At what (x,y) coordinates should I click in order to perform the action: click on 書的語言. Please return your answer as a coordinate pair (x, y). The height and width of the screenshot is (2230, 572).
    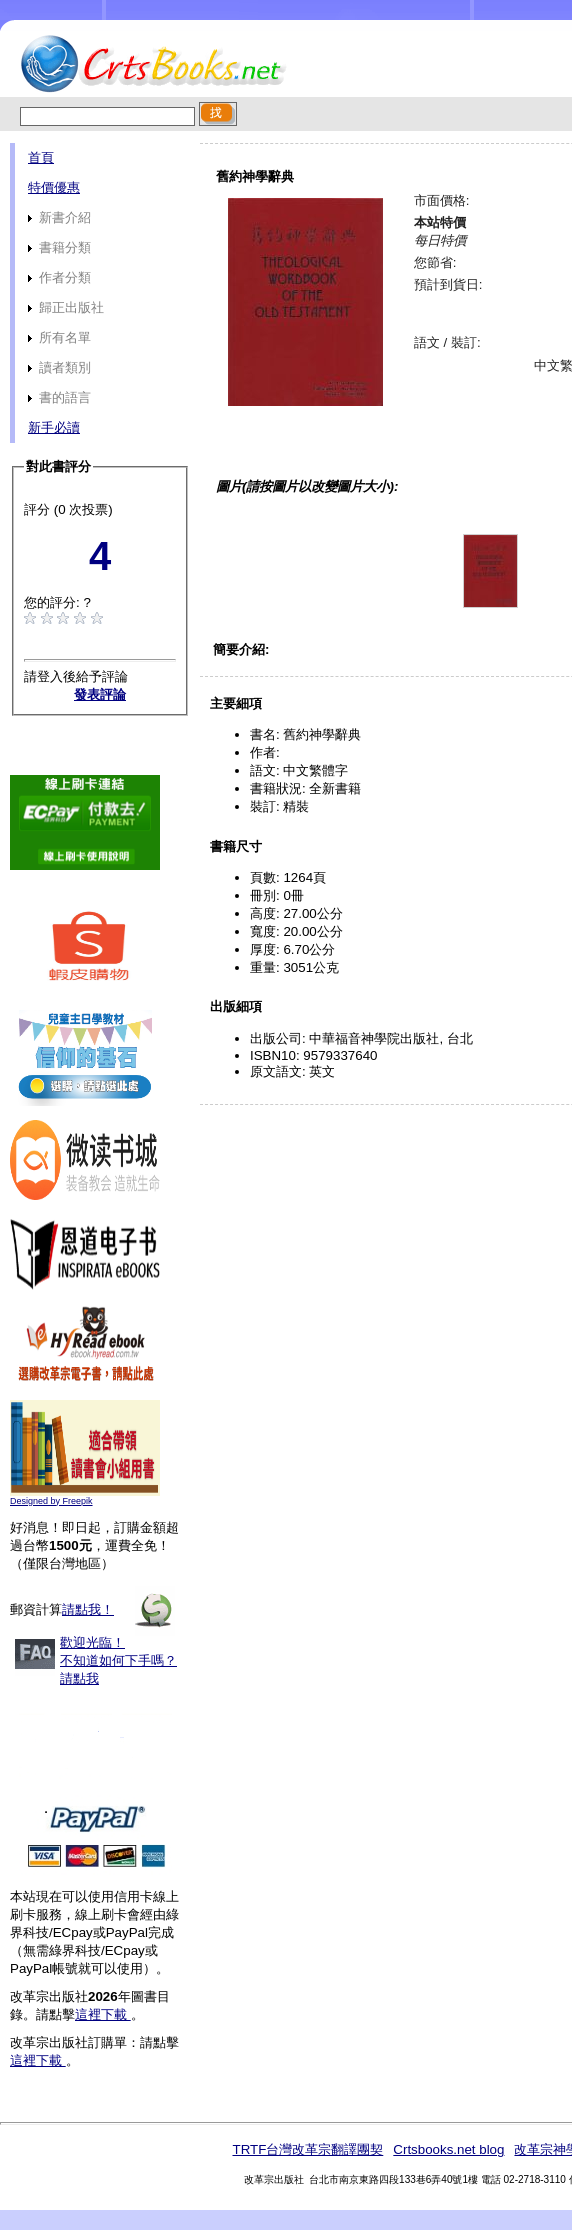
    Looking at the image, I should click on (59, 397).